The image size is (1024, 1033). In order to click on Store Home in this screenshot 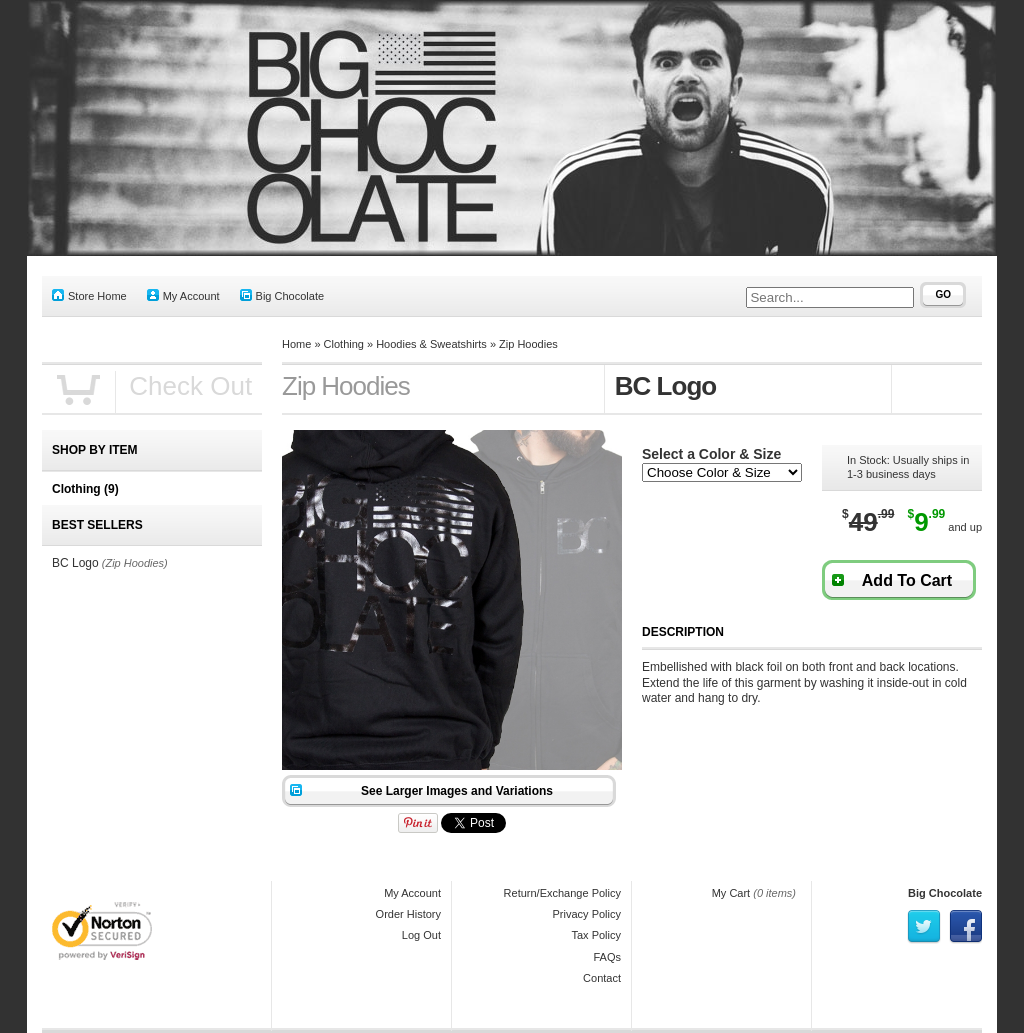, I will do `click(89, 295)`.